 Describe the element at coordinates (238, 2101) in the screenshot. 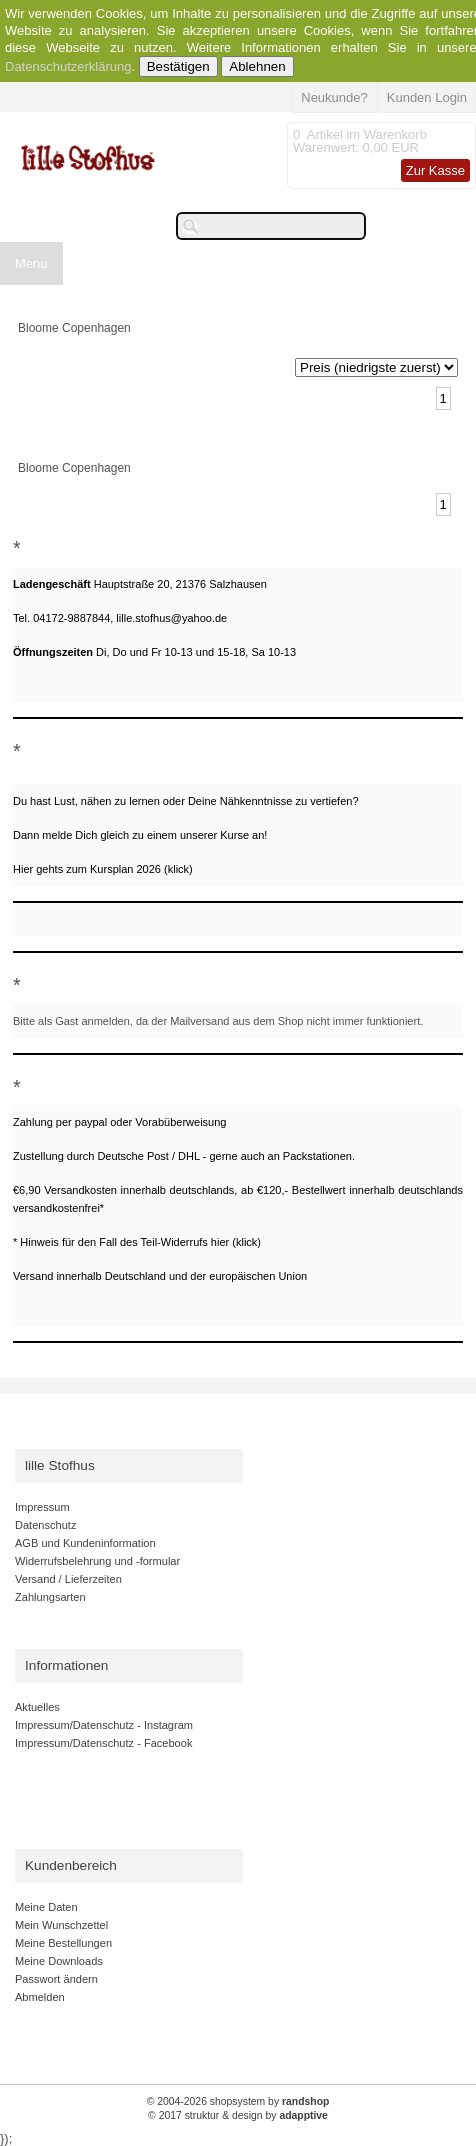

I see `© 2004-2026 shopsystem by` at that location.